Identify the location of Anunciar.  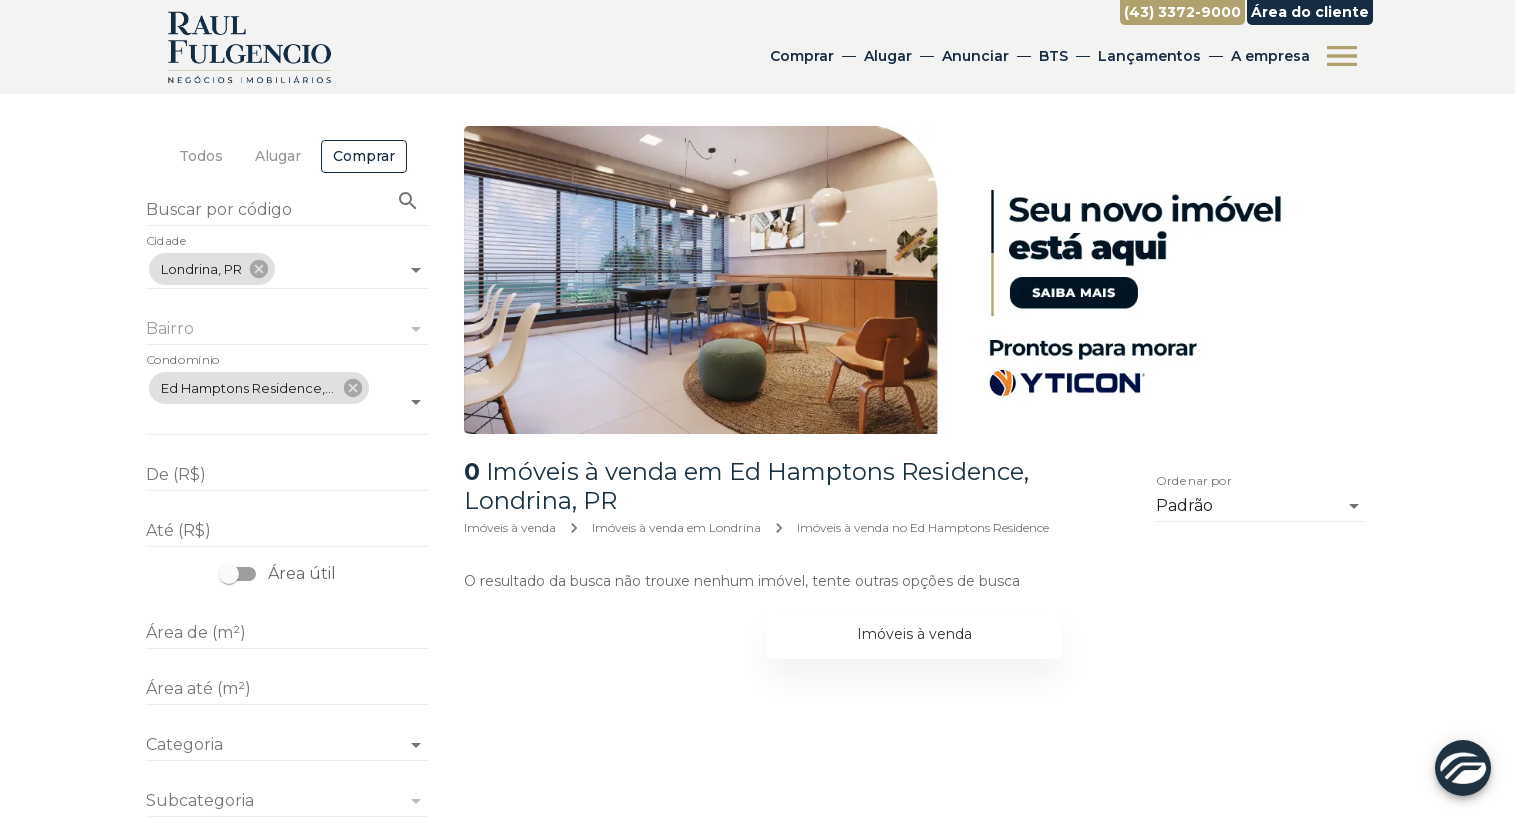
(975, 56).